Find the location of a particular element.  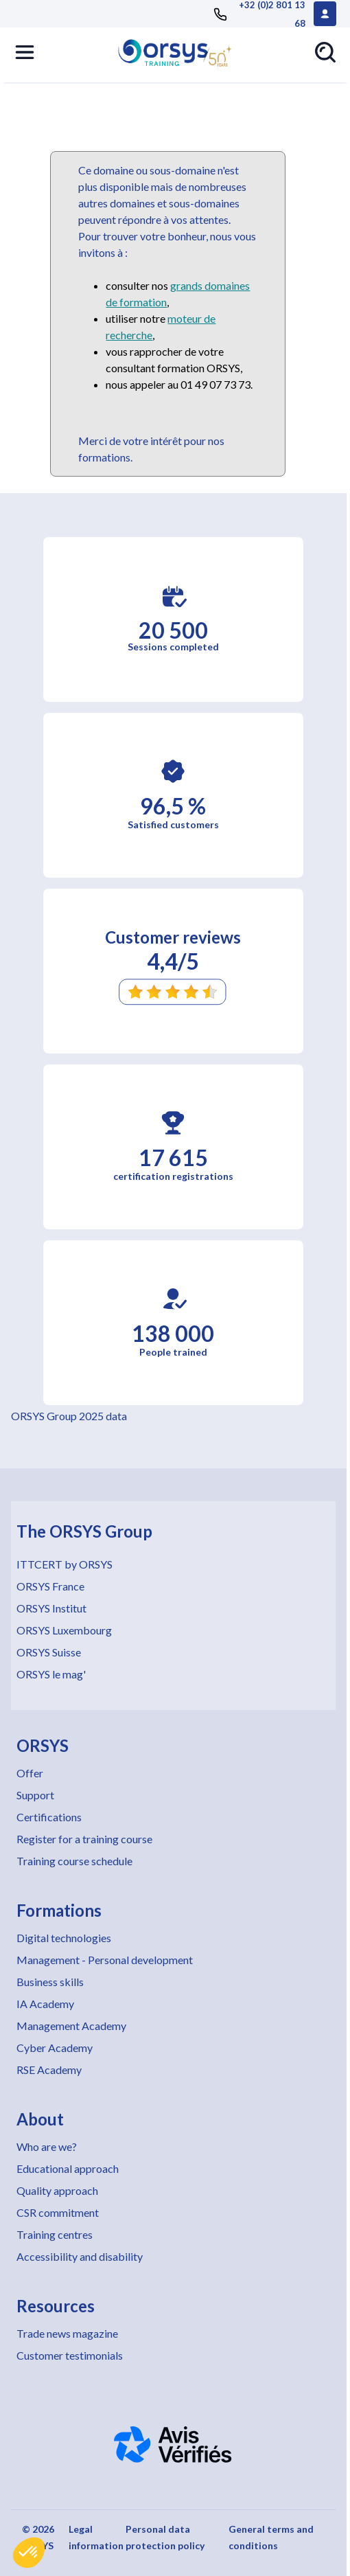

Quality approach is located at coordinates (57, 2190).